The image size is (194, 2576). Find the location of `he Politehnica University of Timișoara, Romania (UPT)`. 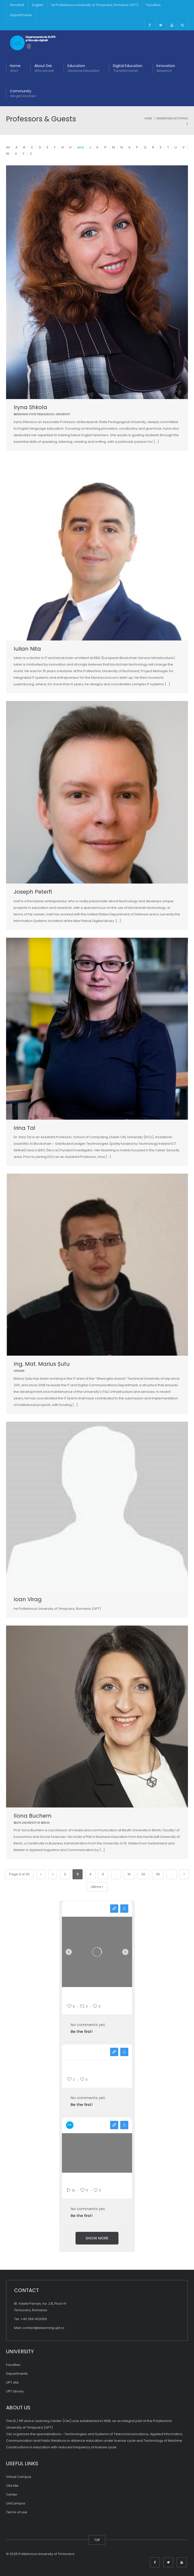

he Politehnica University of Timișoara, Romania (UPT) is located at coordinates (94, 5).